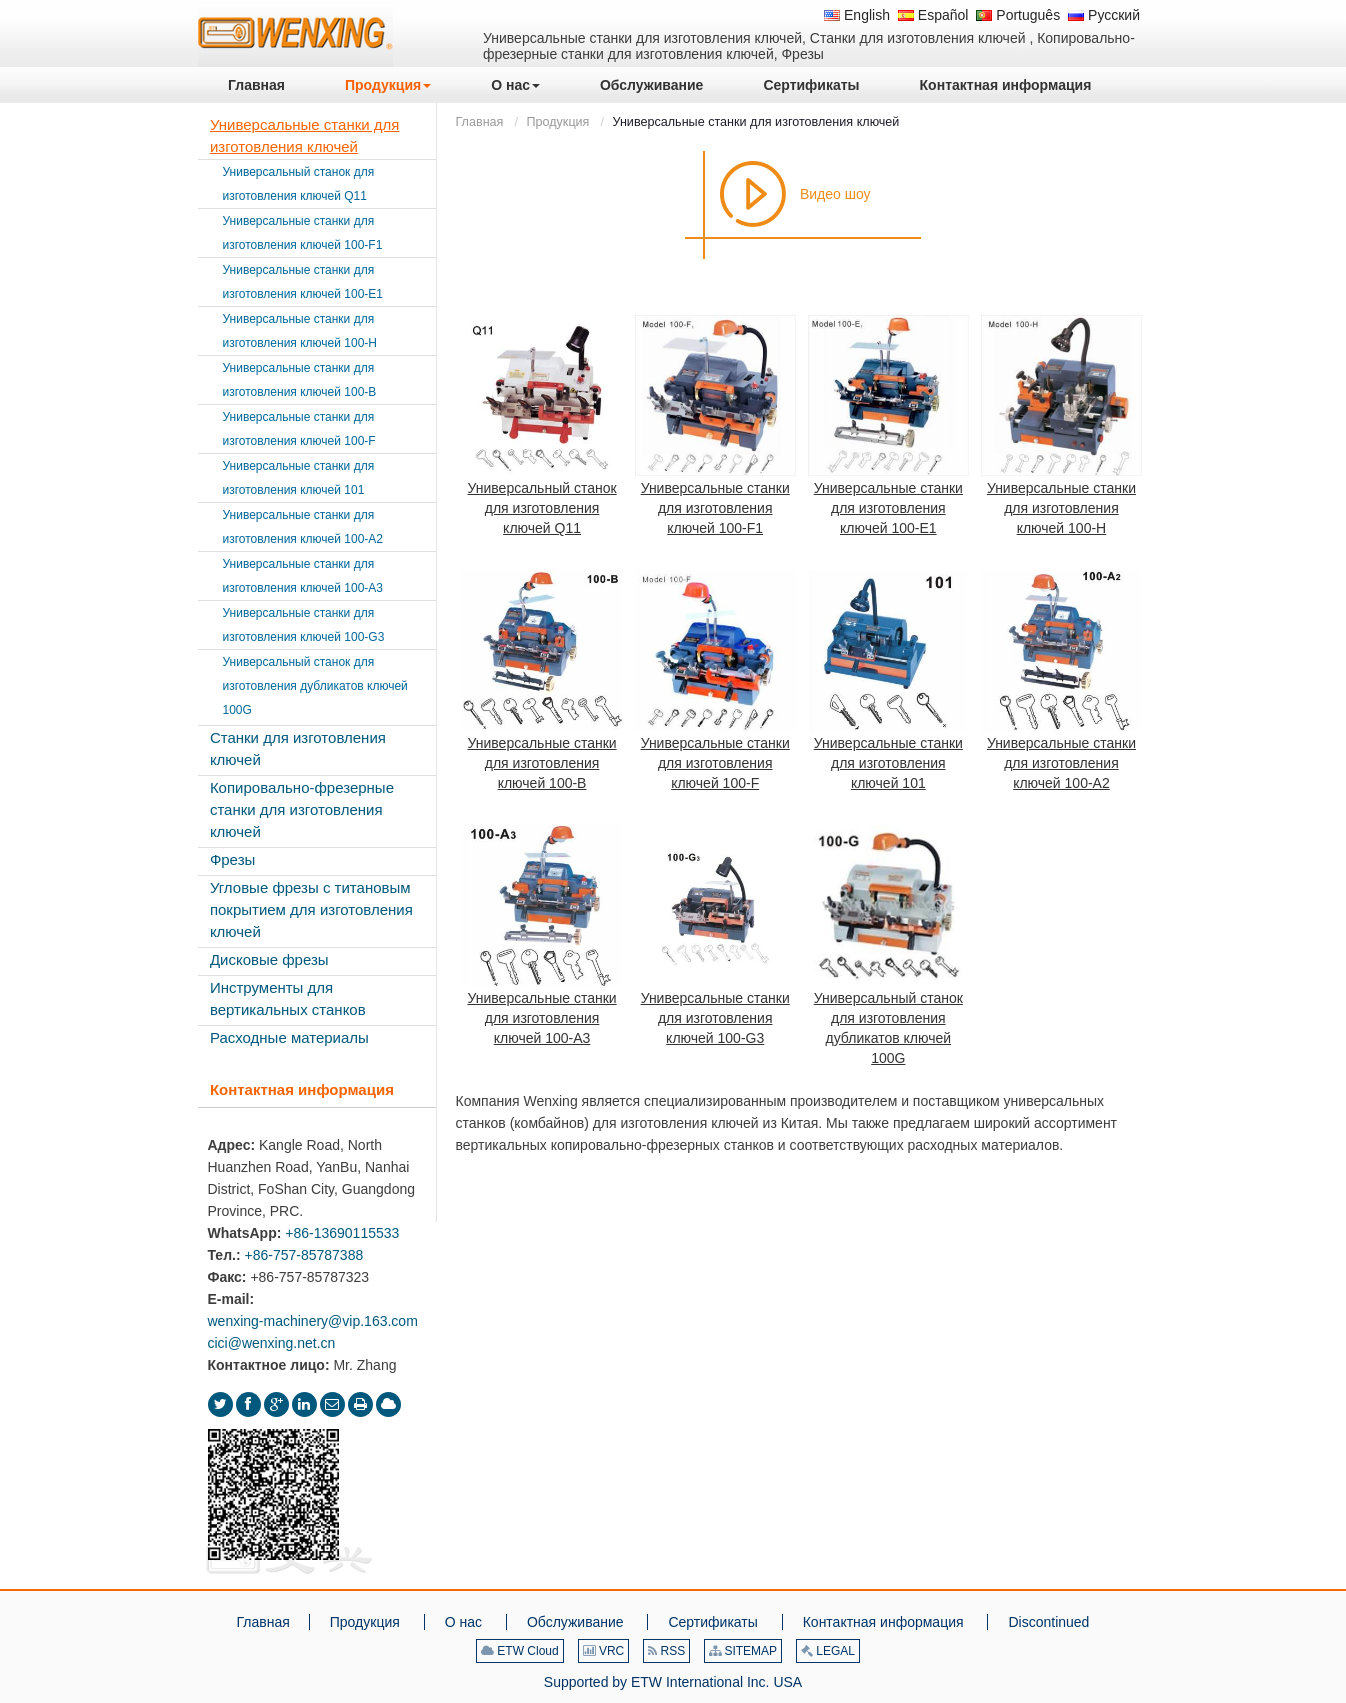 This screenshot has width=1346, height=1703. I want to click on Универсальные станки для изготовления ключей 100-F1, so click(715, 508).